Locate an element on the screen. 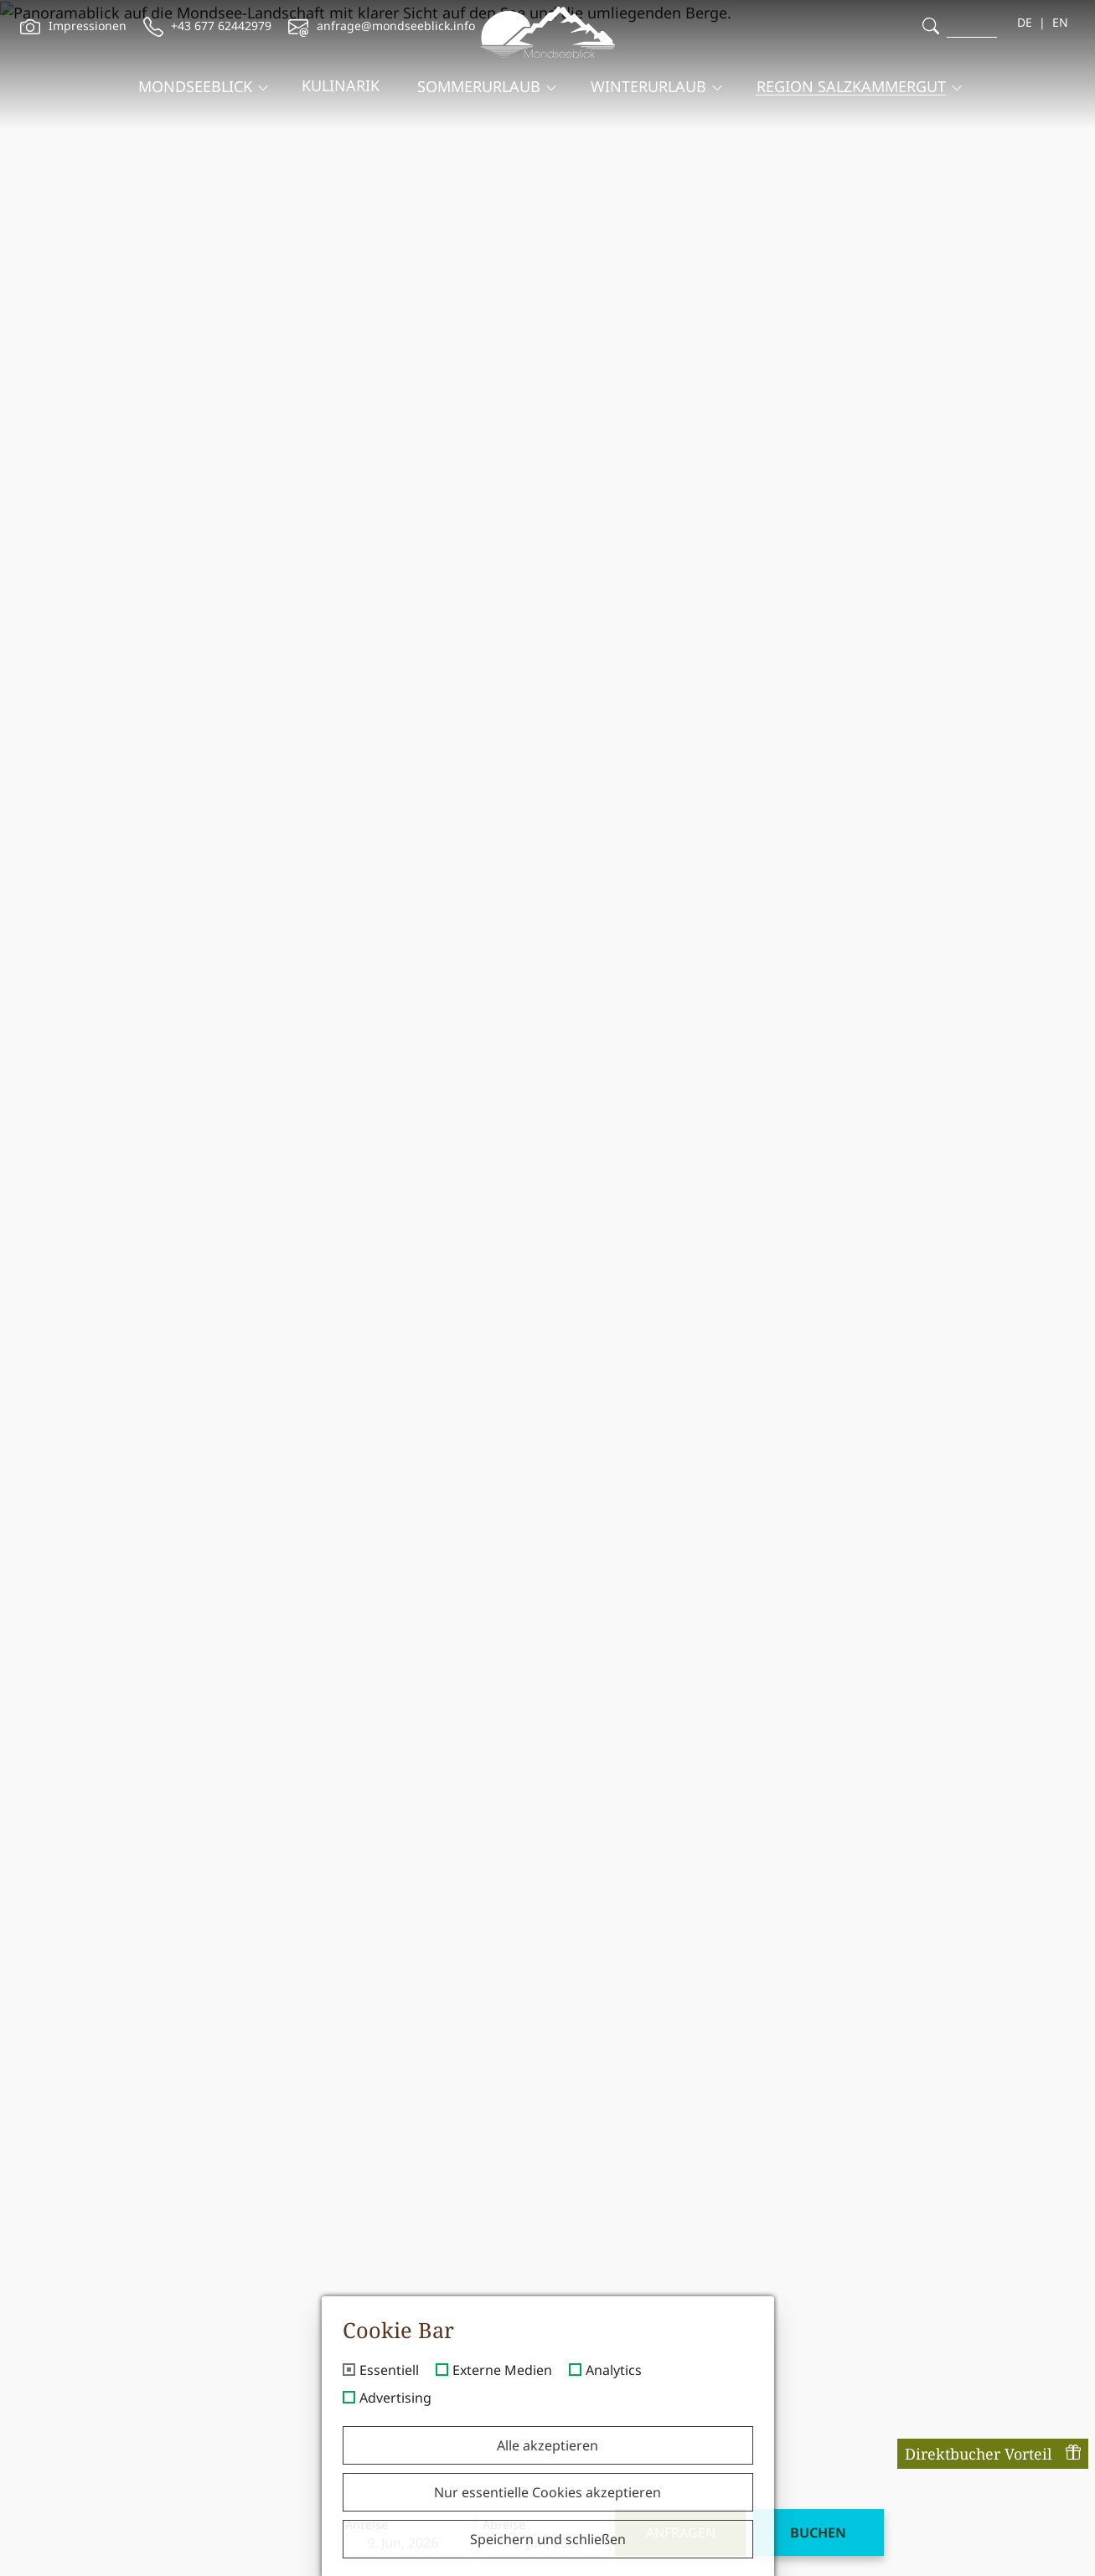  Anreise is located at coordinates (302, 2541).